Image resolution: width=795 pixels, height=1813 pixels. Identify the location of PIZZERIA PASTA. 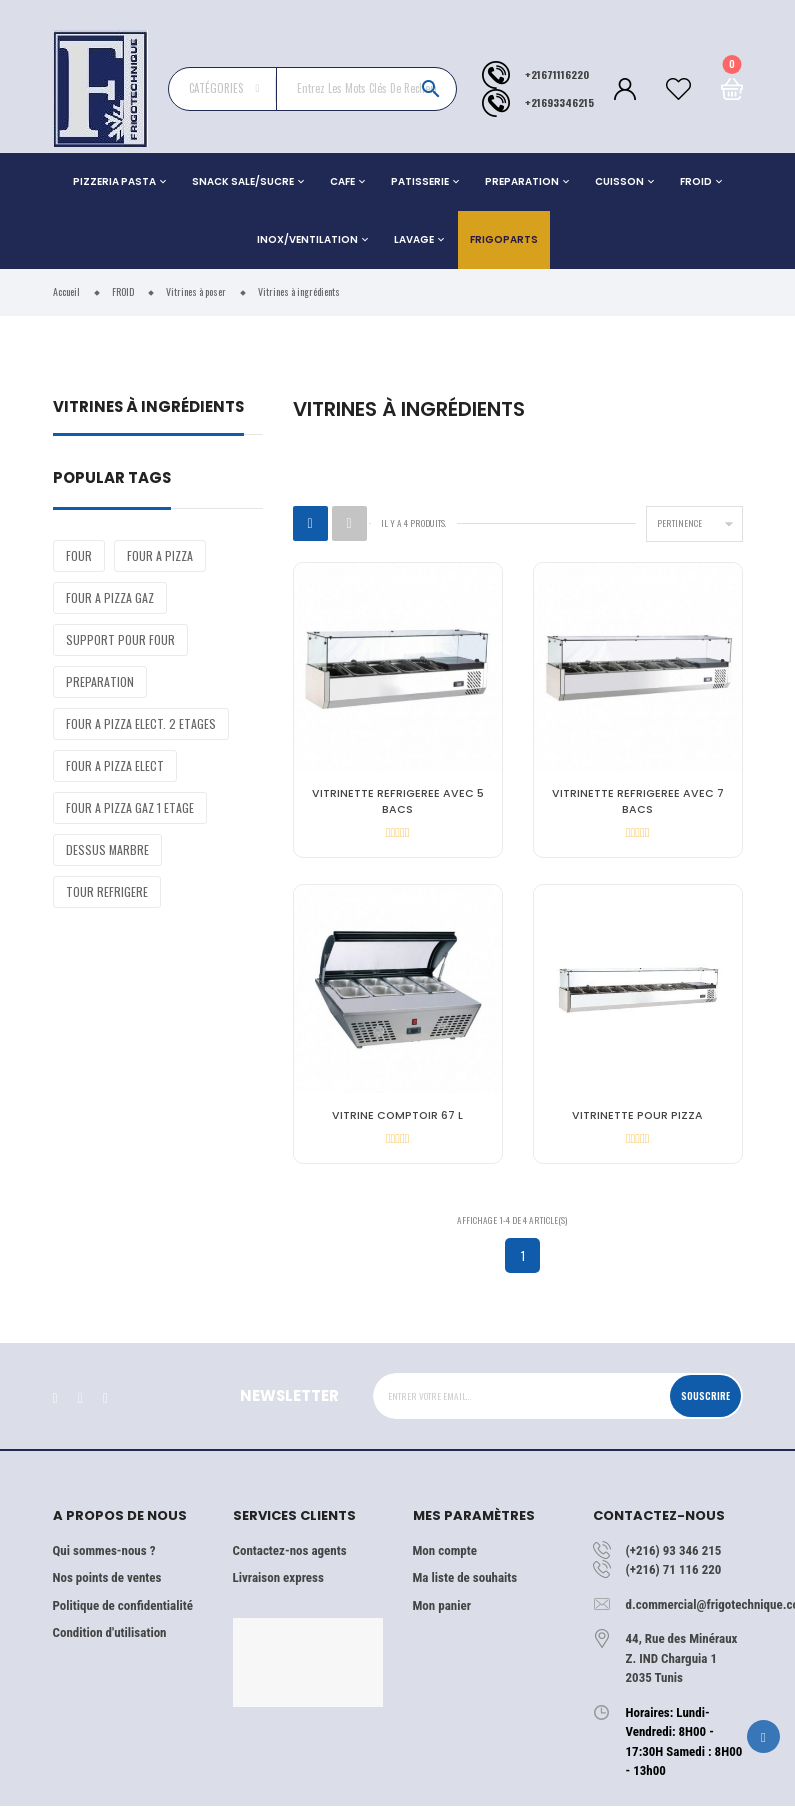
(114, 181).